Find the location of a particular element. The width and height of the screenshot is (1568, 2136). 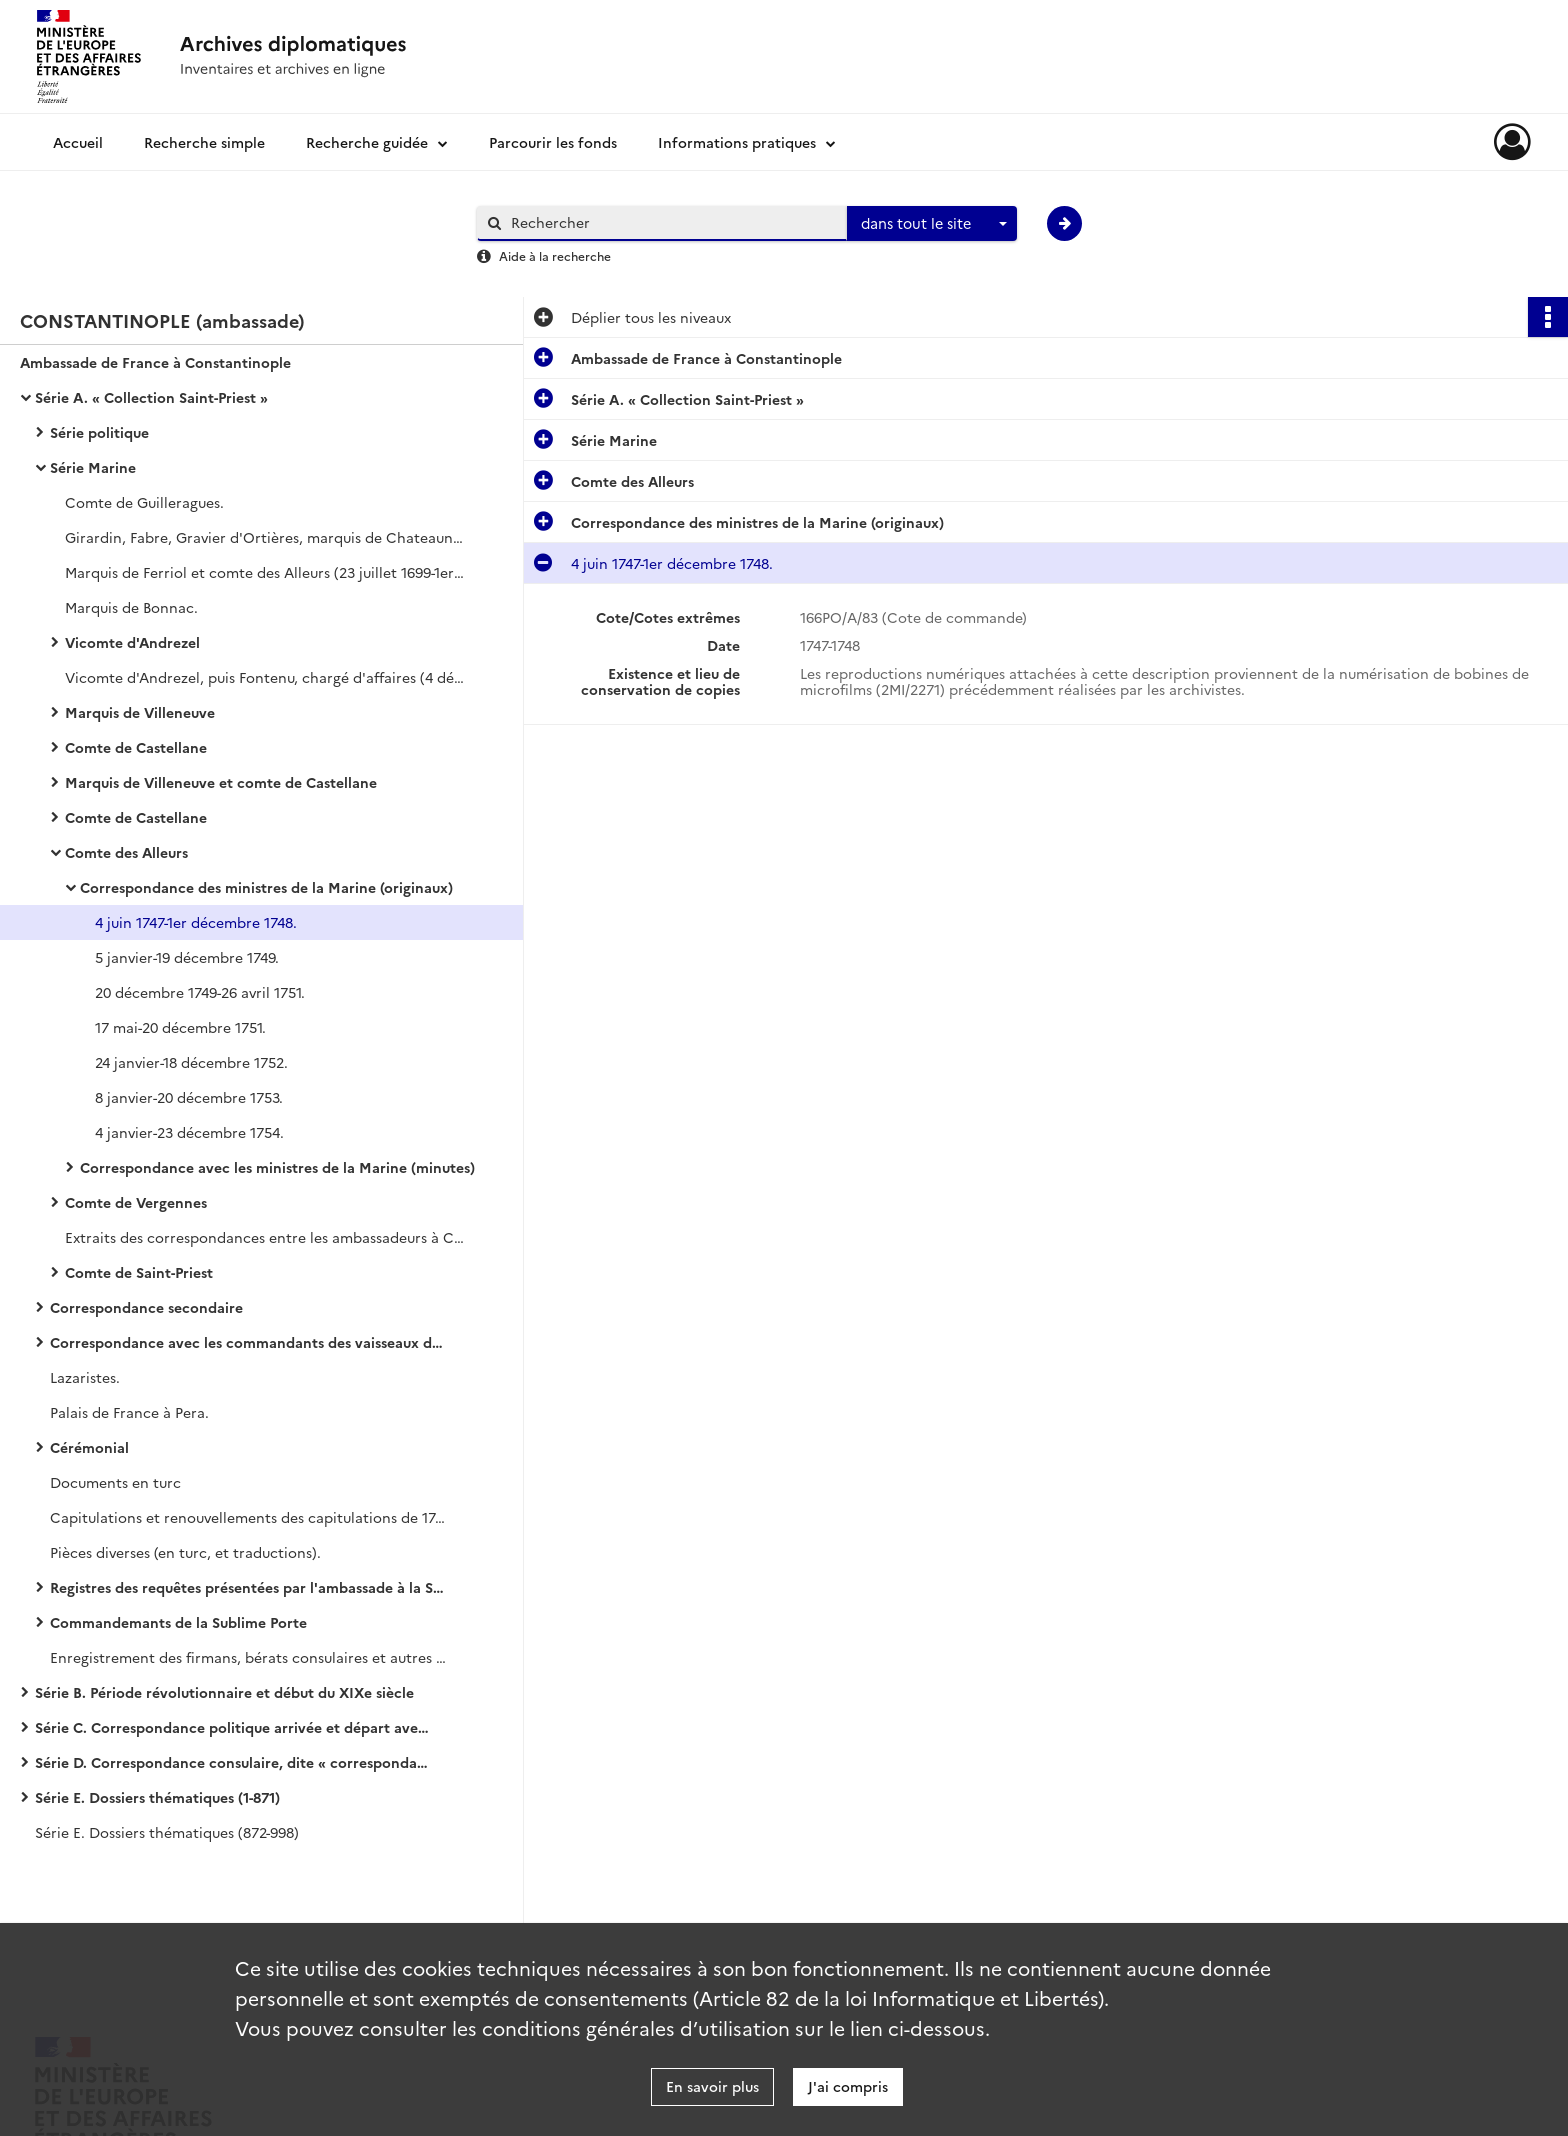

Comte de Guilleragues. is located at coordinates (144, 502).